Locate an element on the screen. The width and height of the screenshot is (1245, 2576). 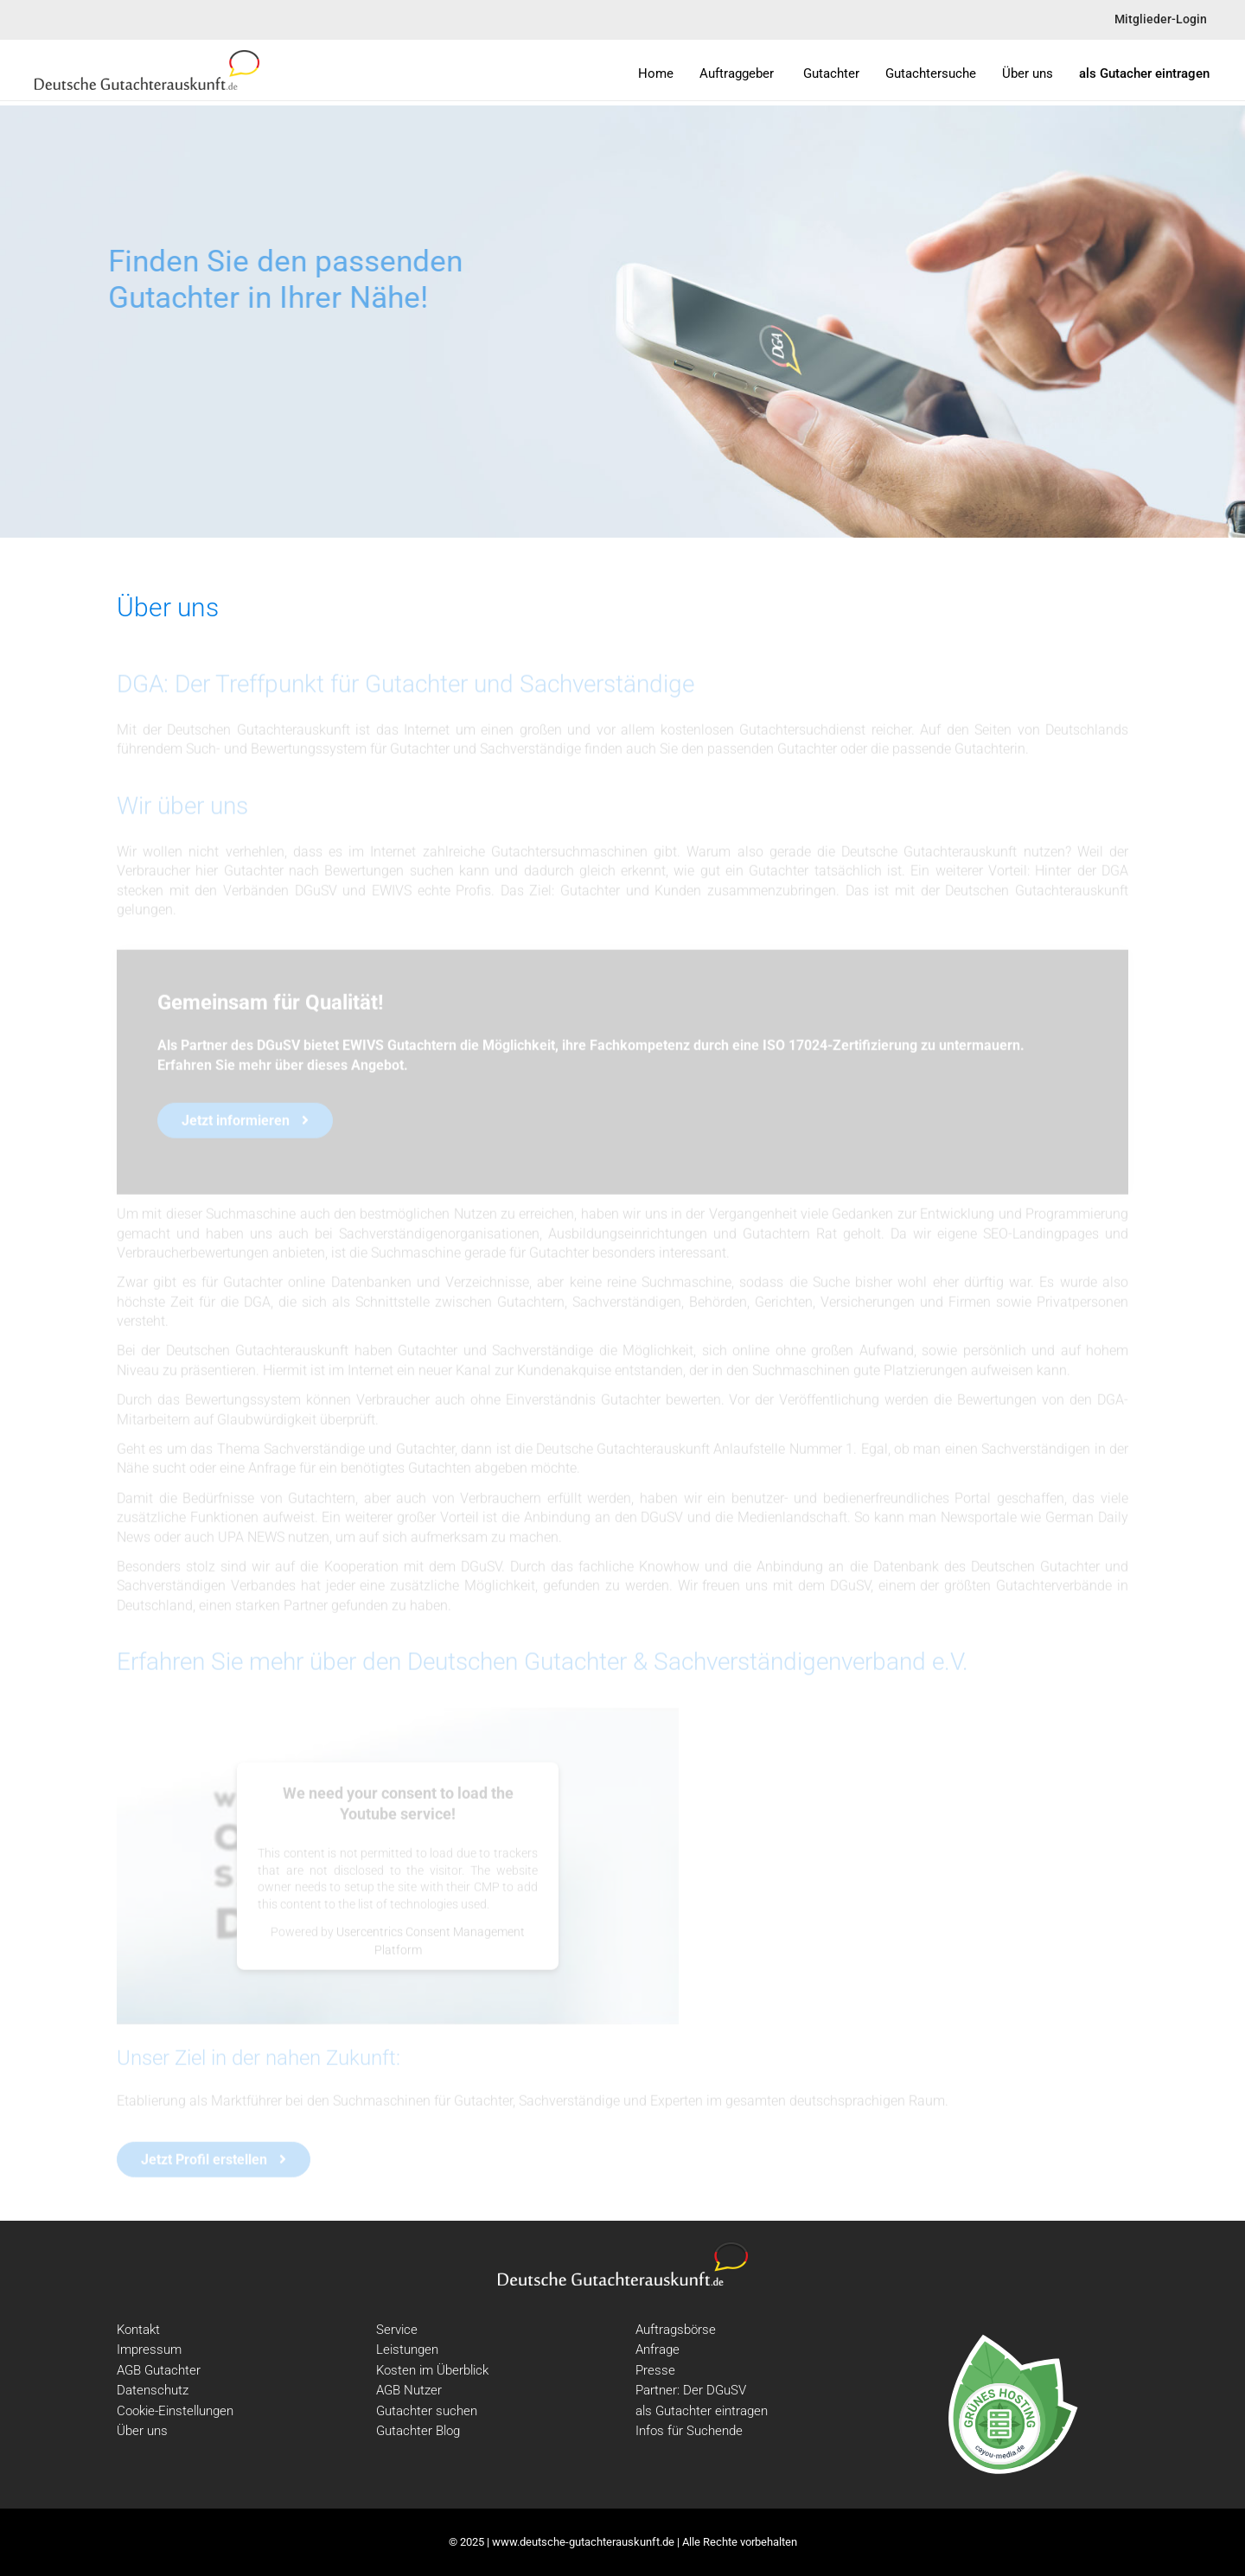
Cookie-Einstellungen is located at coordinates (175, 2411).